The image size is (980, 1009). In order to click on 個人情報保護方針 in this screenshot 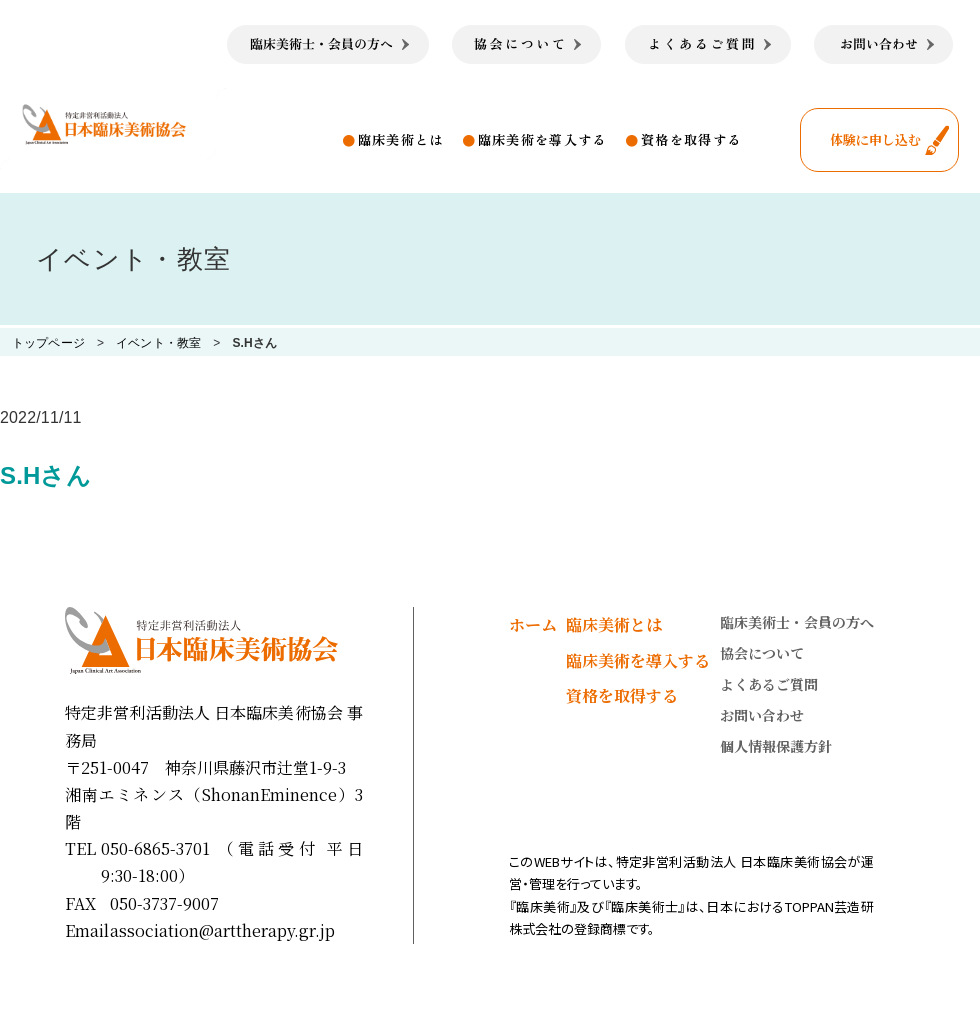, I will do `click(776, 746)`.